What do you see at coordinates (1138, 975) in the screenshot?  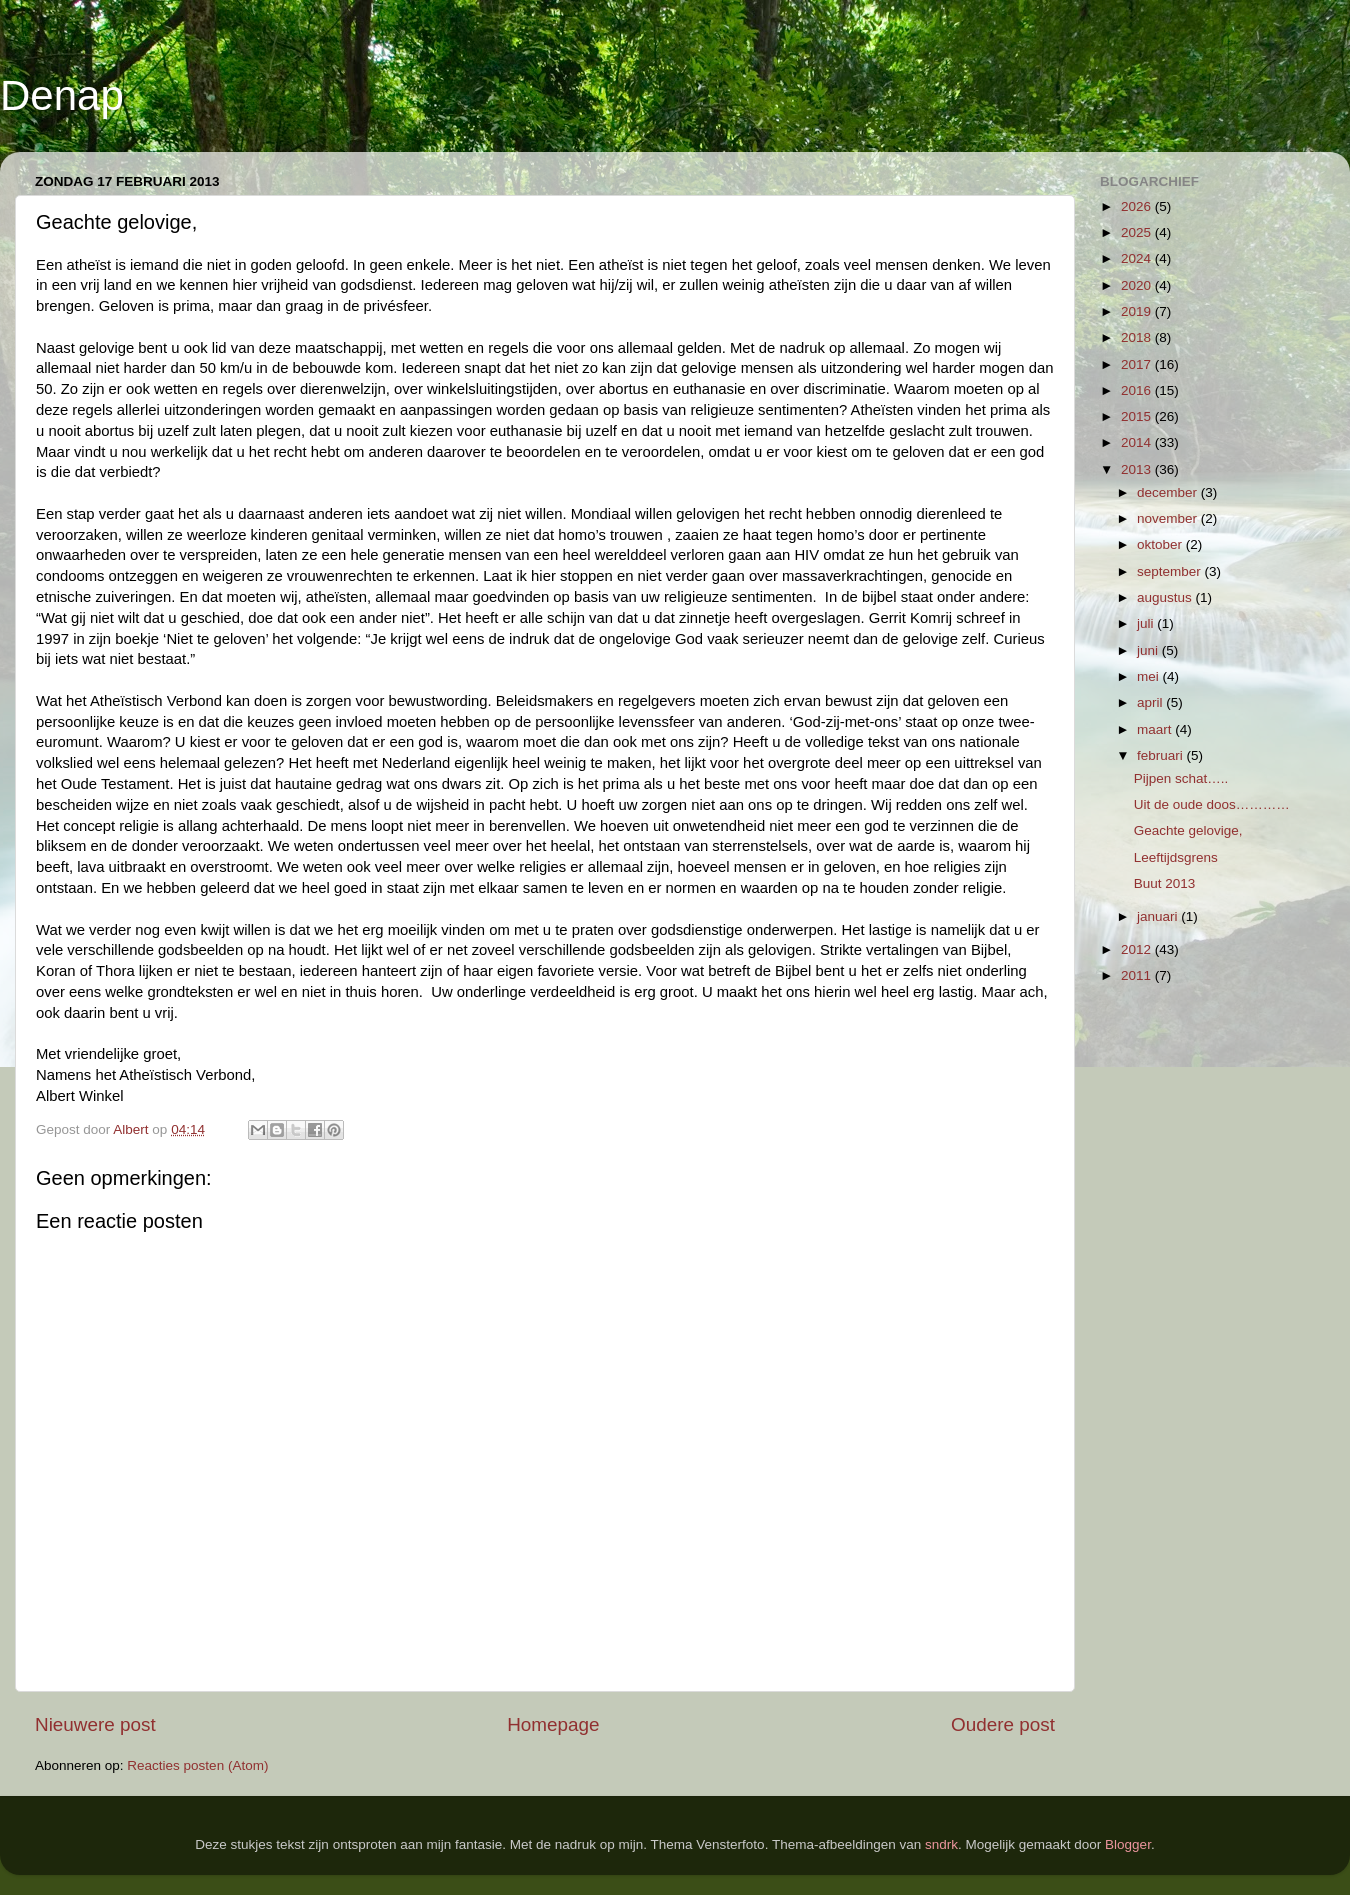 I see `2011` at bounding box center [1138, 975].